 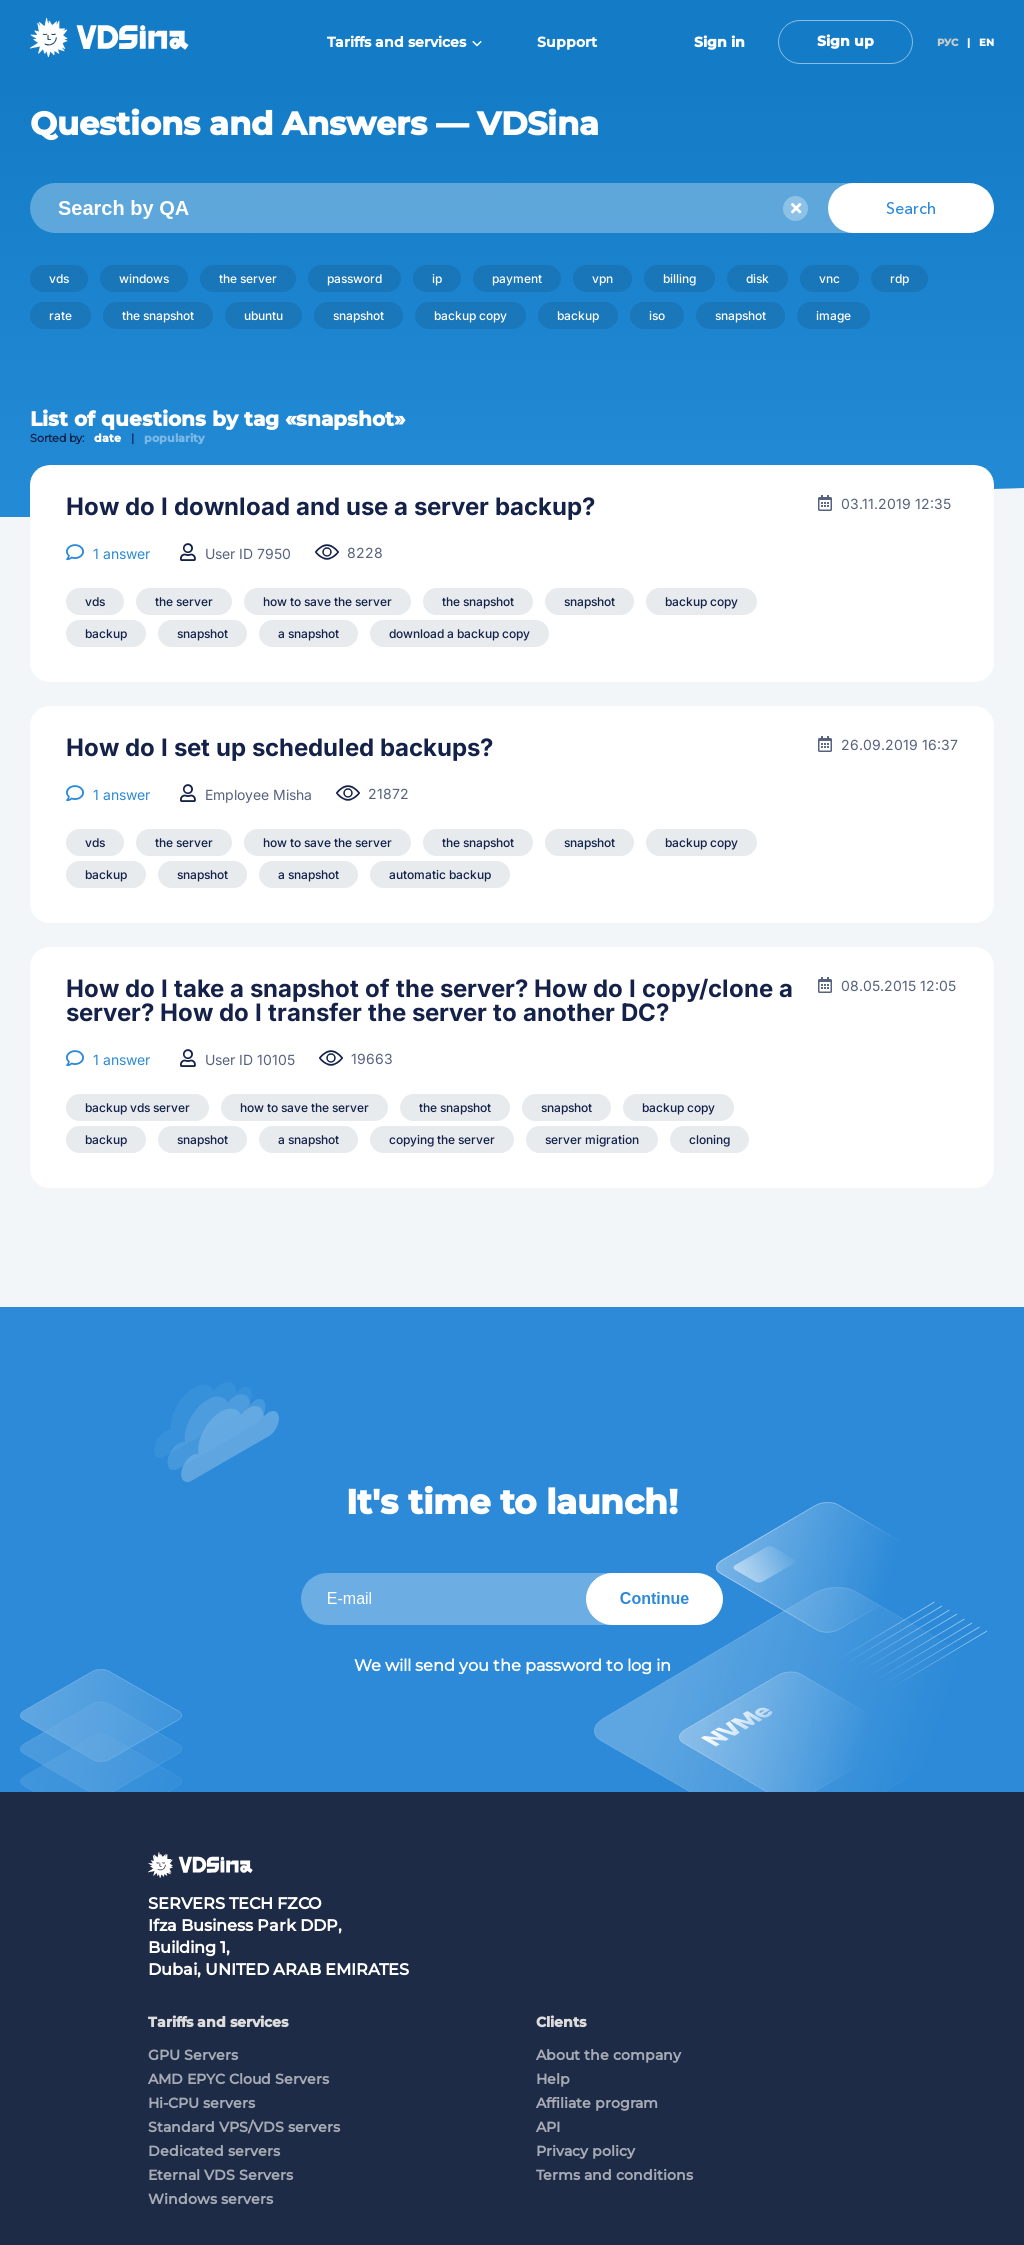 I want to click on copying the server, so click(x=442, y=1139).